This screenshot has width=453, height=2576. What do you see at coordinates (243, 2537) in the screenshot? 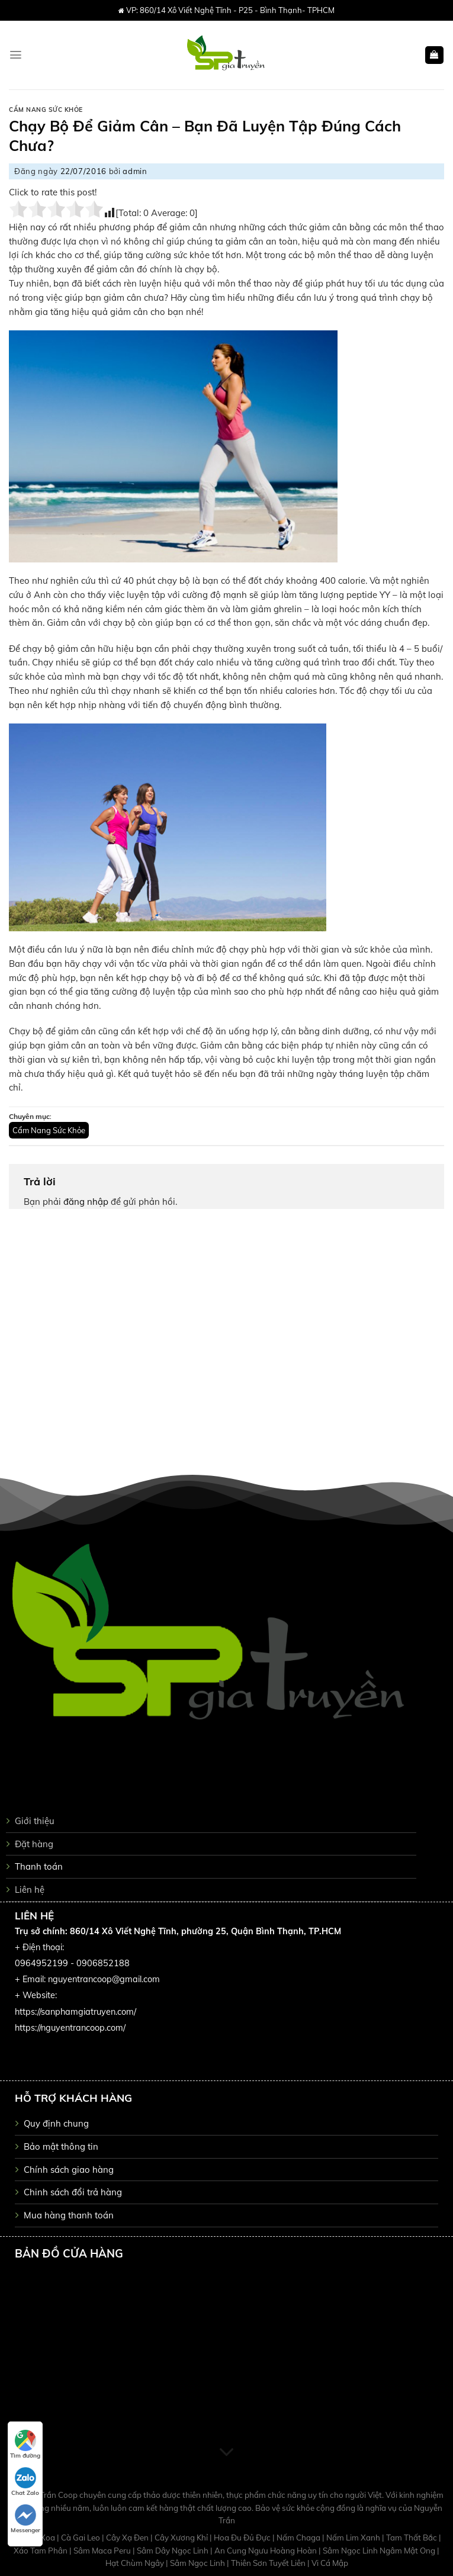
I see `Hoa Đu Đủ Đực` at bounding box center [243, 2537].